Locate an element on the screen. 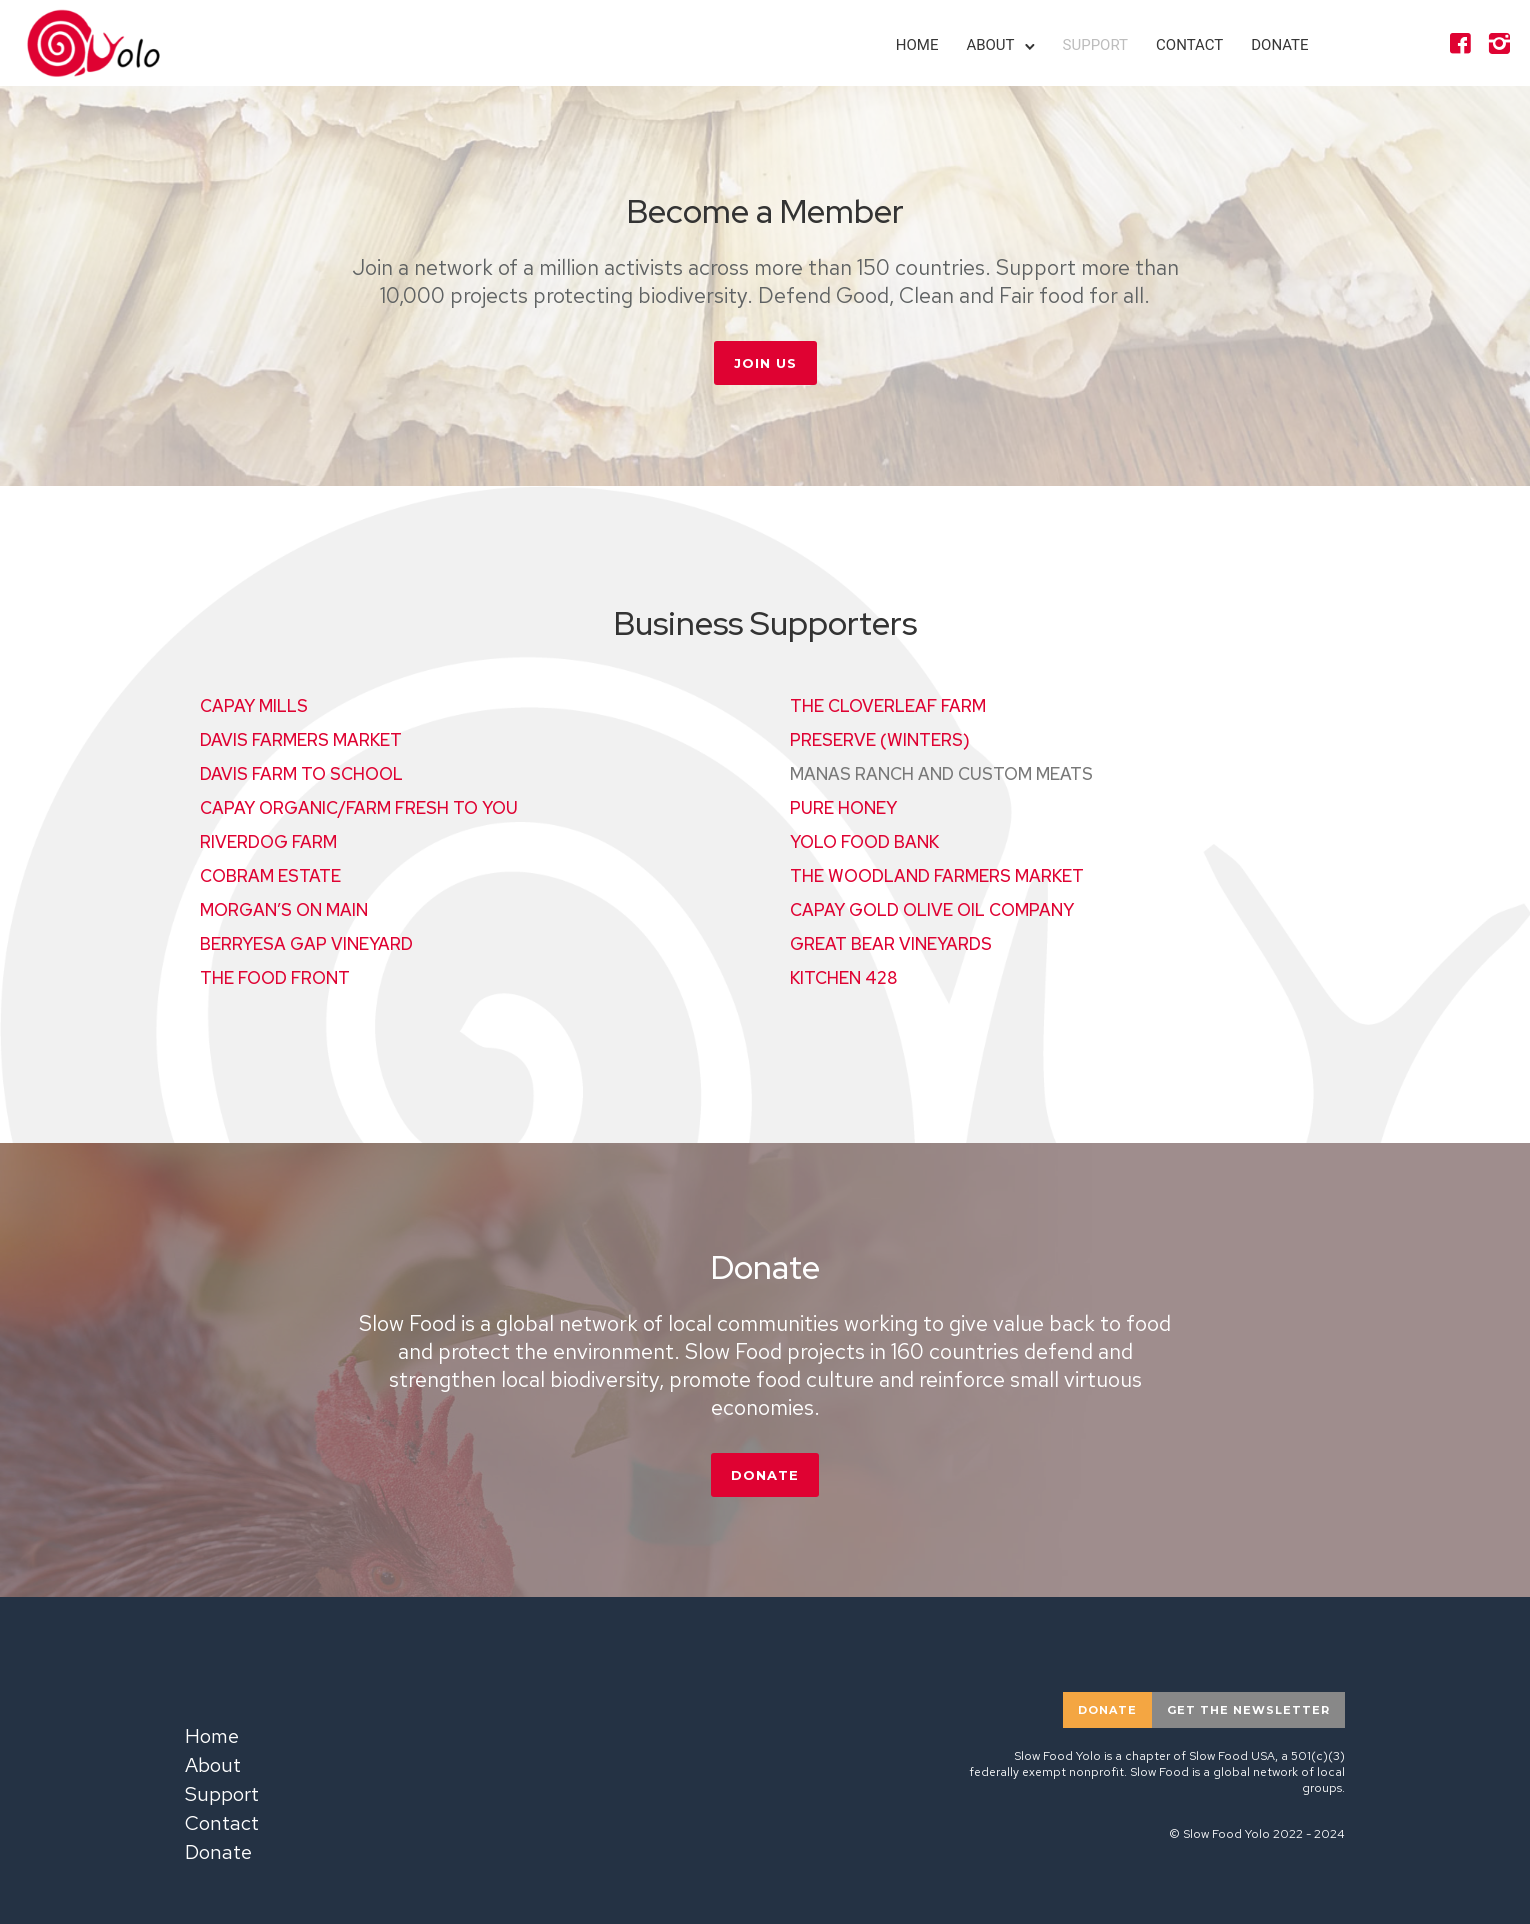 This screenshot has height=1924, width=1530. PURE HONEY is located at coordinates (843, 808).